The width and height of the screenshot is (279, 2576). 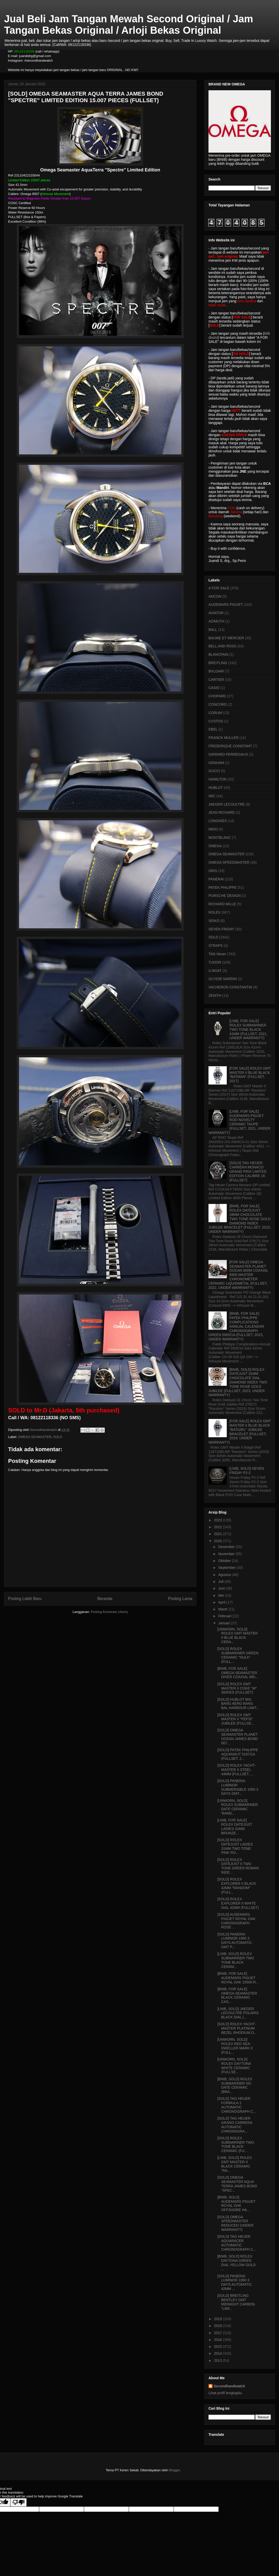 I want to click on OMEGA SEAMASTER, so click(x=34, y=1437).